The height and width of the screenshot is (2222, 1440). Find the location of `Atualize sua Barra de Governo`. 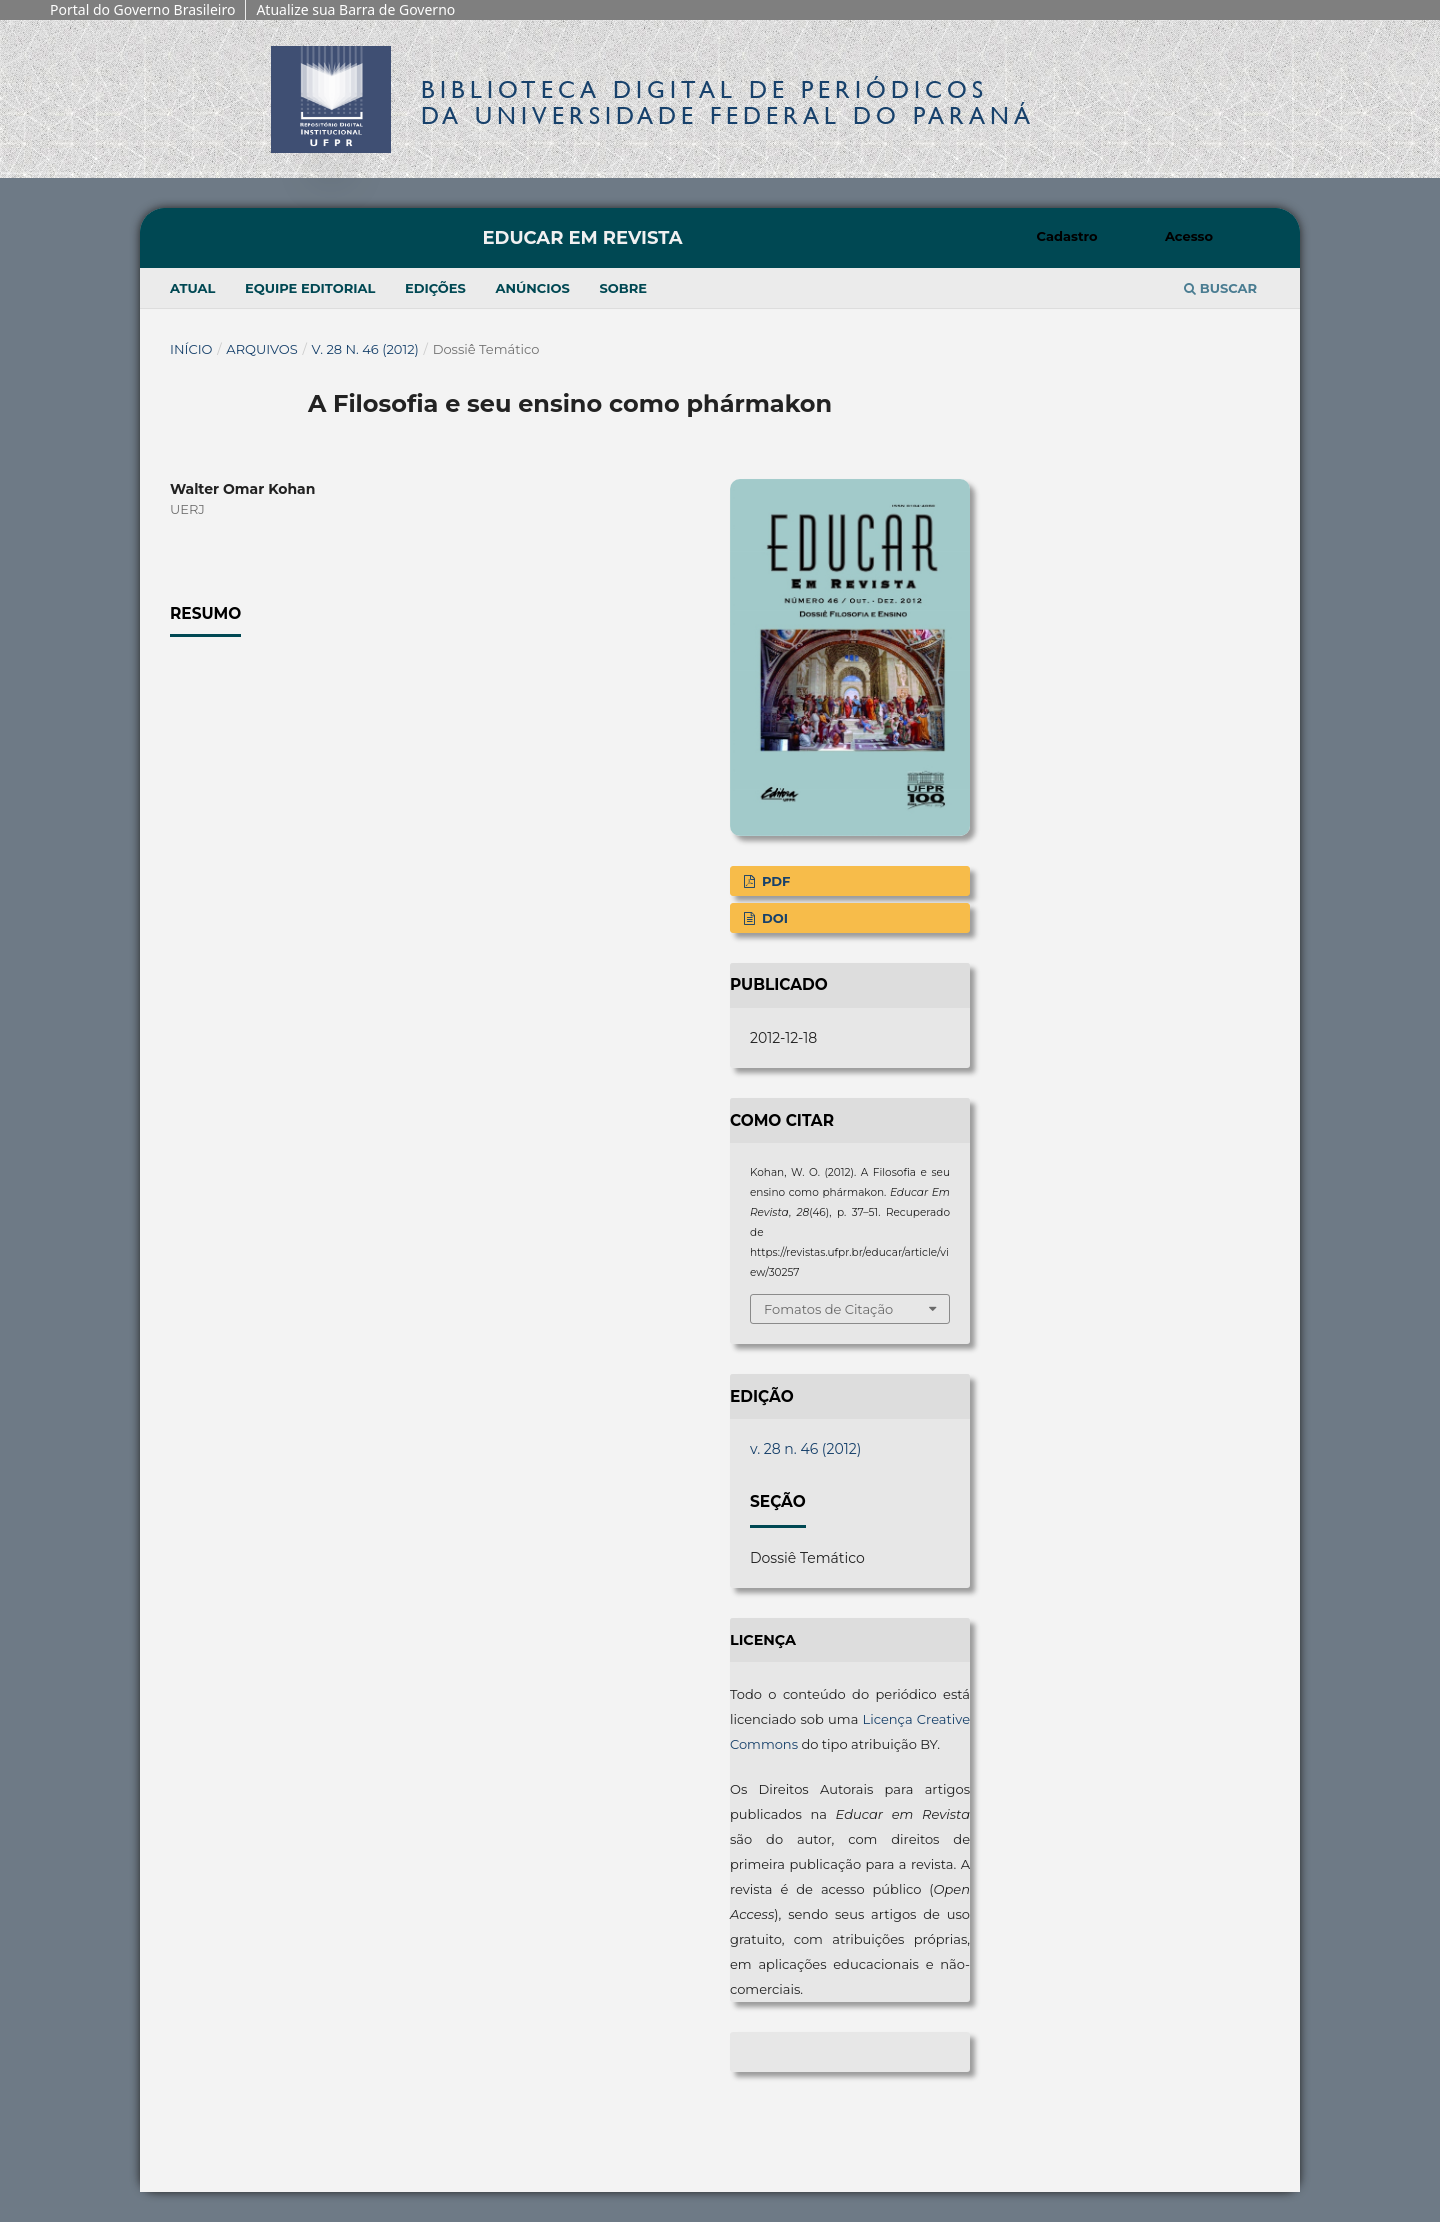

Atualize sua Barra de Governo is located at coordinates (355, 9).